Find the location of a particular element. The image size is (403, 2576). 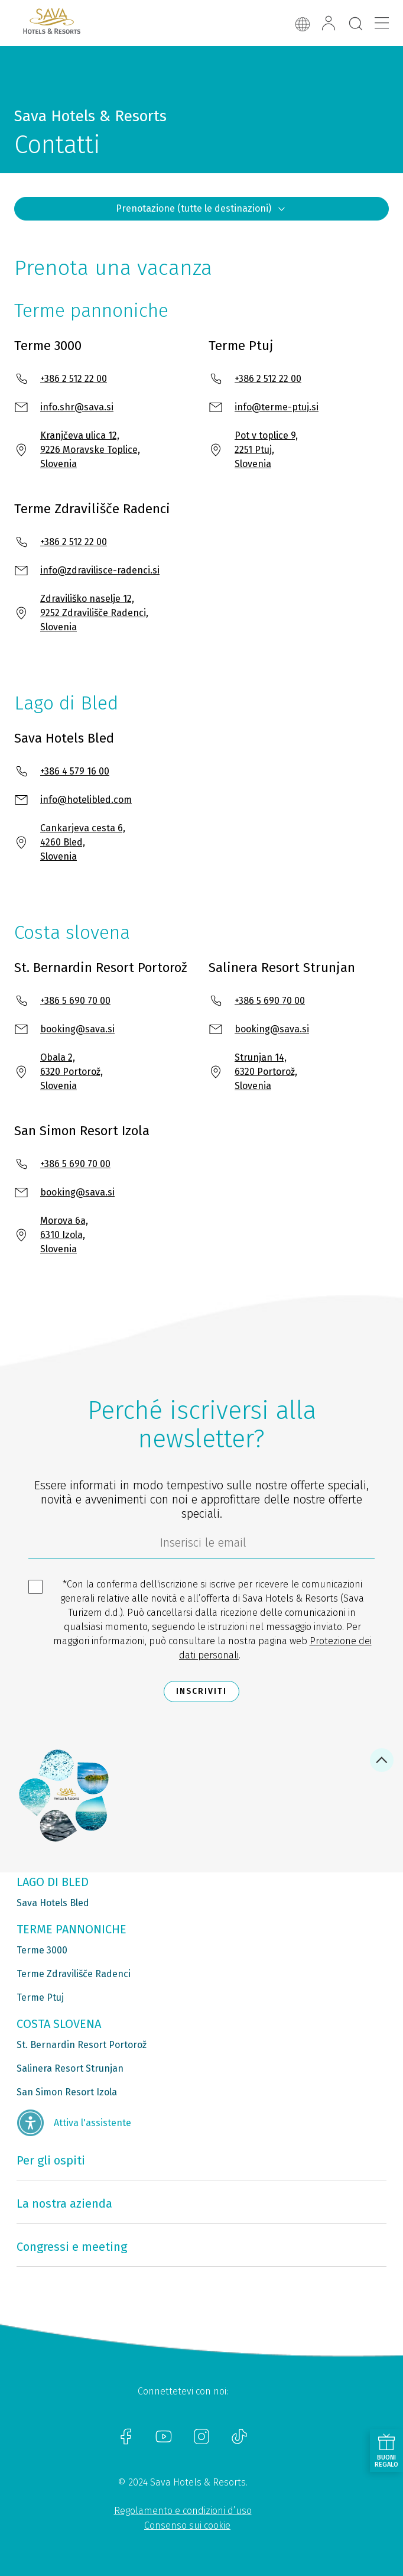

San Simon Resort Izola is located at coordinates (67, 2092).